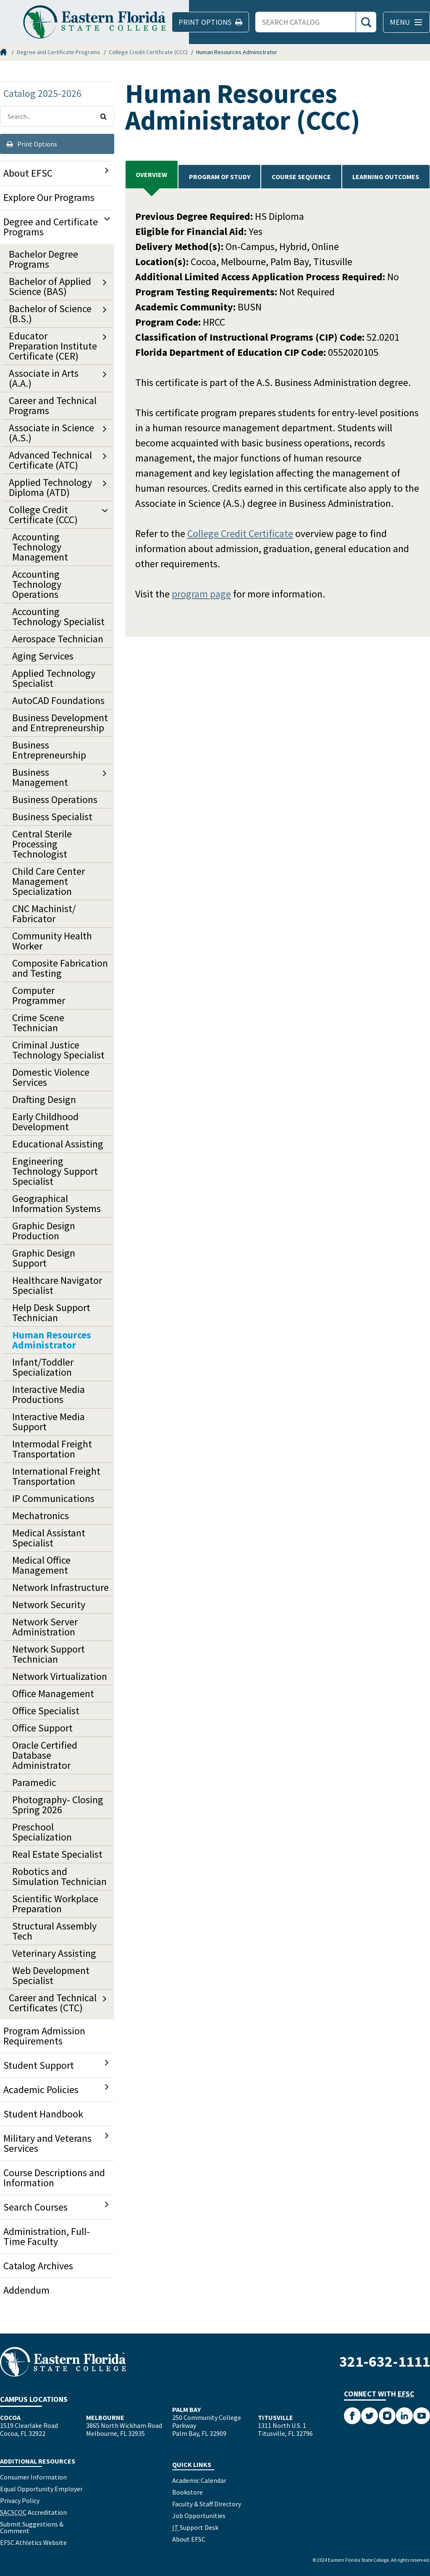 Image resolution: width=430 pixels, height=2576 pixels. What do you see at coordinates (48, 1604) in the screenshot?
I see `Network Security` at bounding box center [48, 1604].